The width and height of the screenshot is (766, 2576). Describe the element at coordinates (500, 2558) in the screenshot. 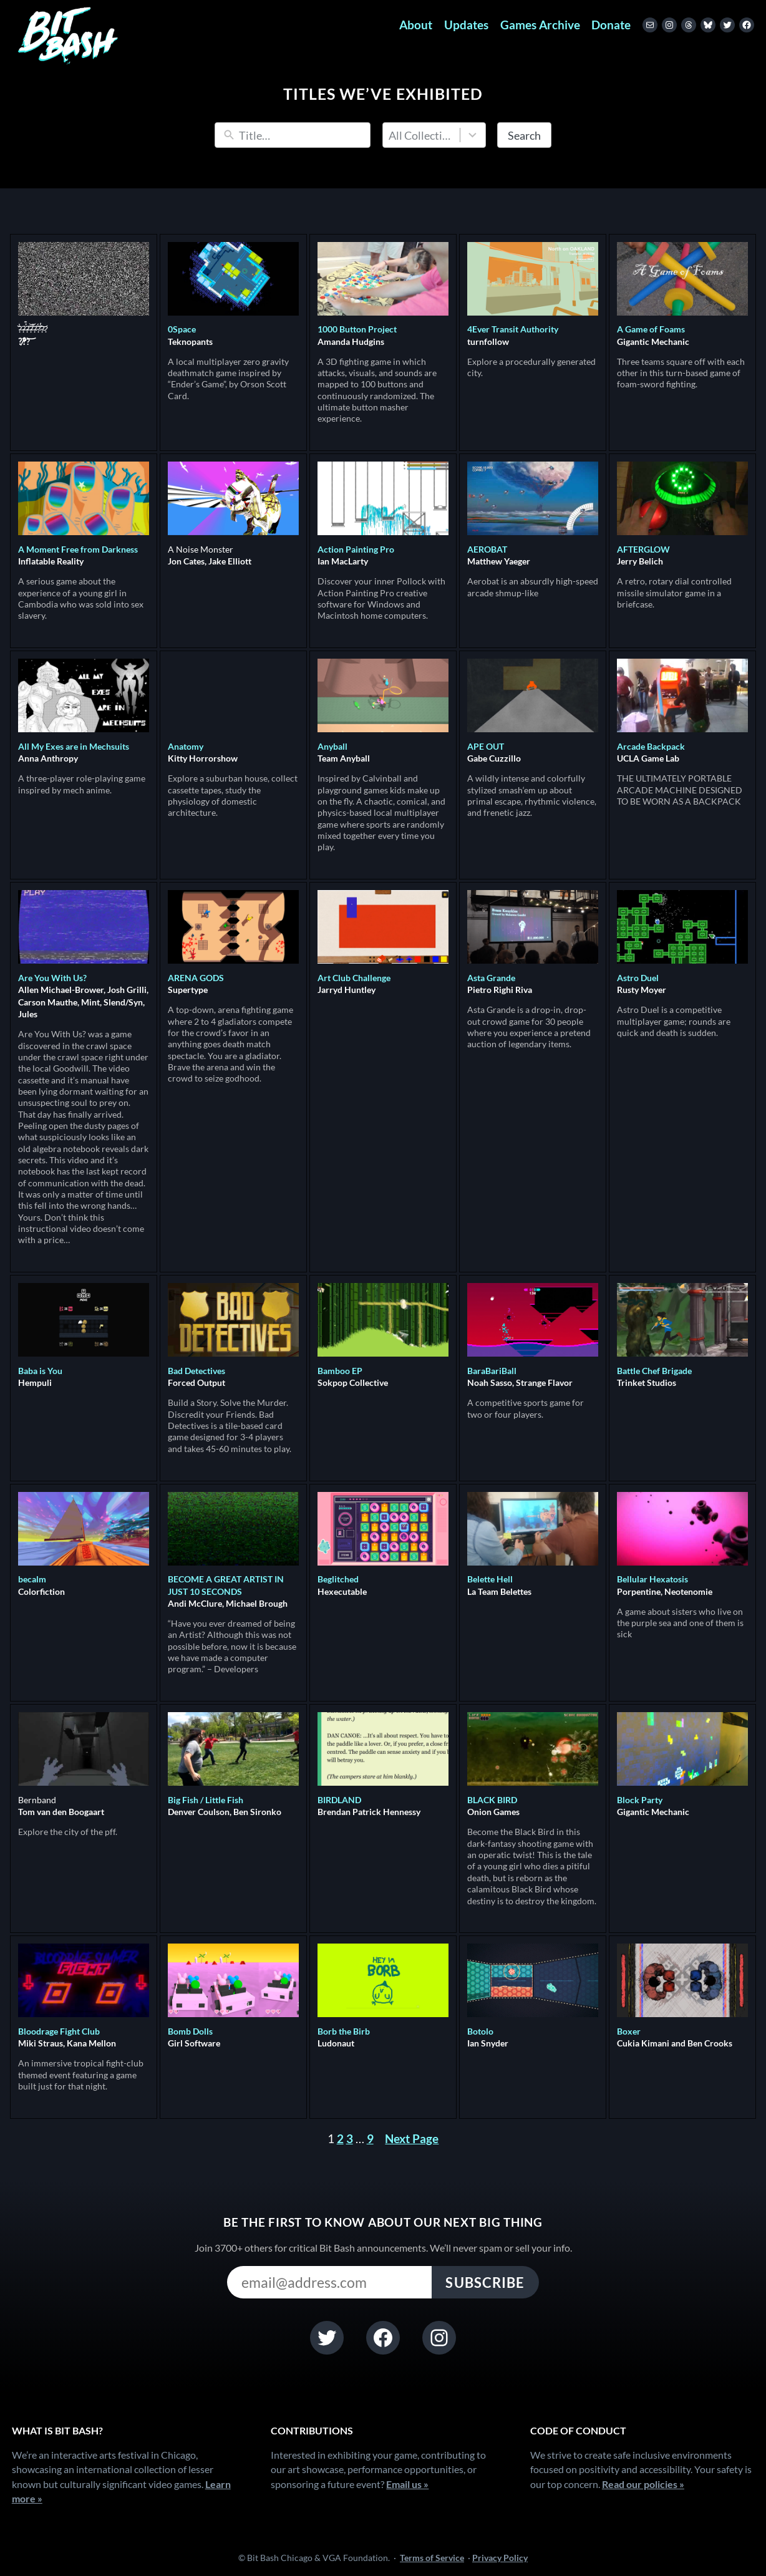

I see `Privacy Policy` at that location.